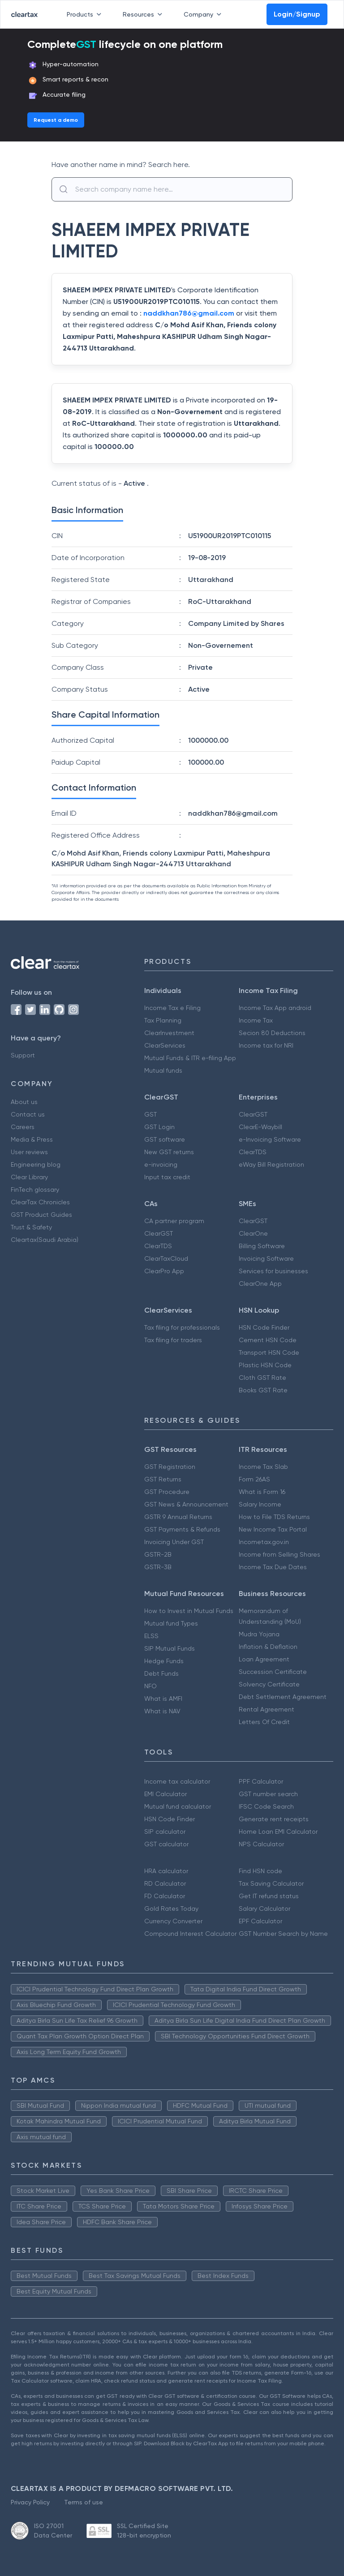  Describe the element at coordinates (265, 1365) in the screenshot. I see `Plastic HSN Code` at that location.